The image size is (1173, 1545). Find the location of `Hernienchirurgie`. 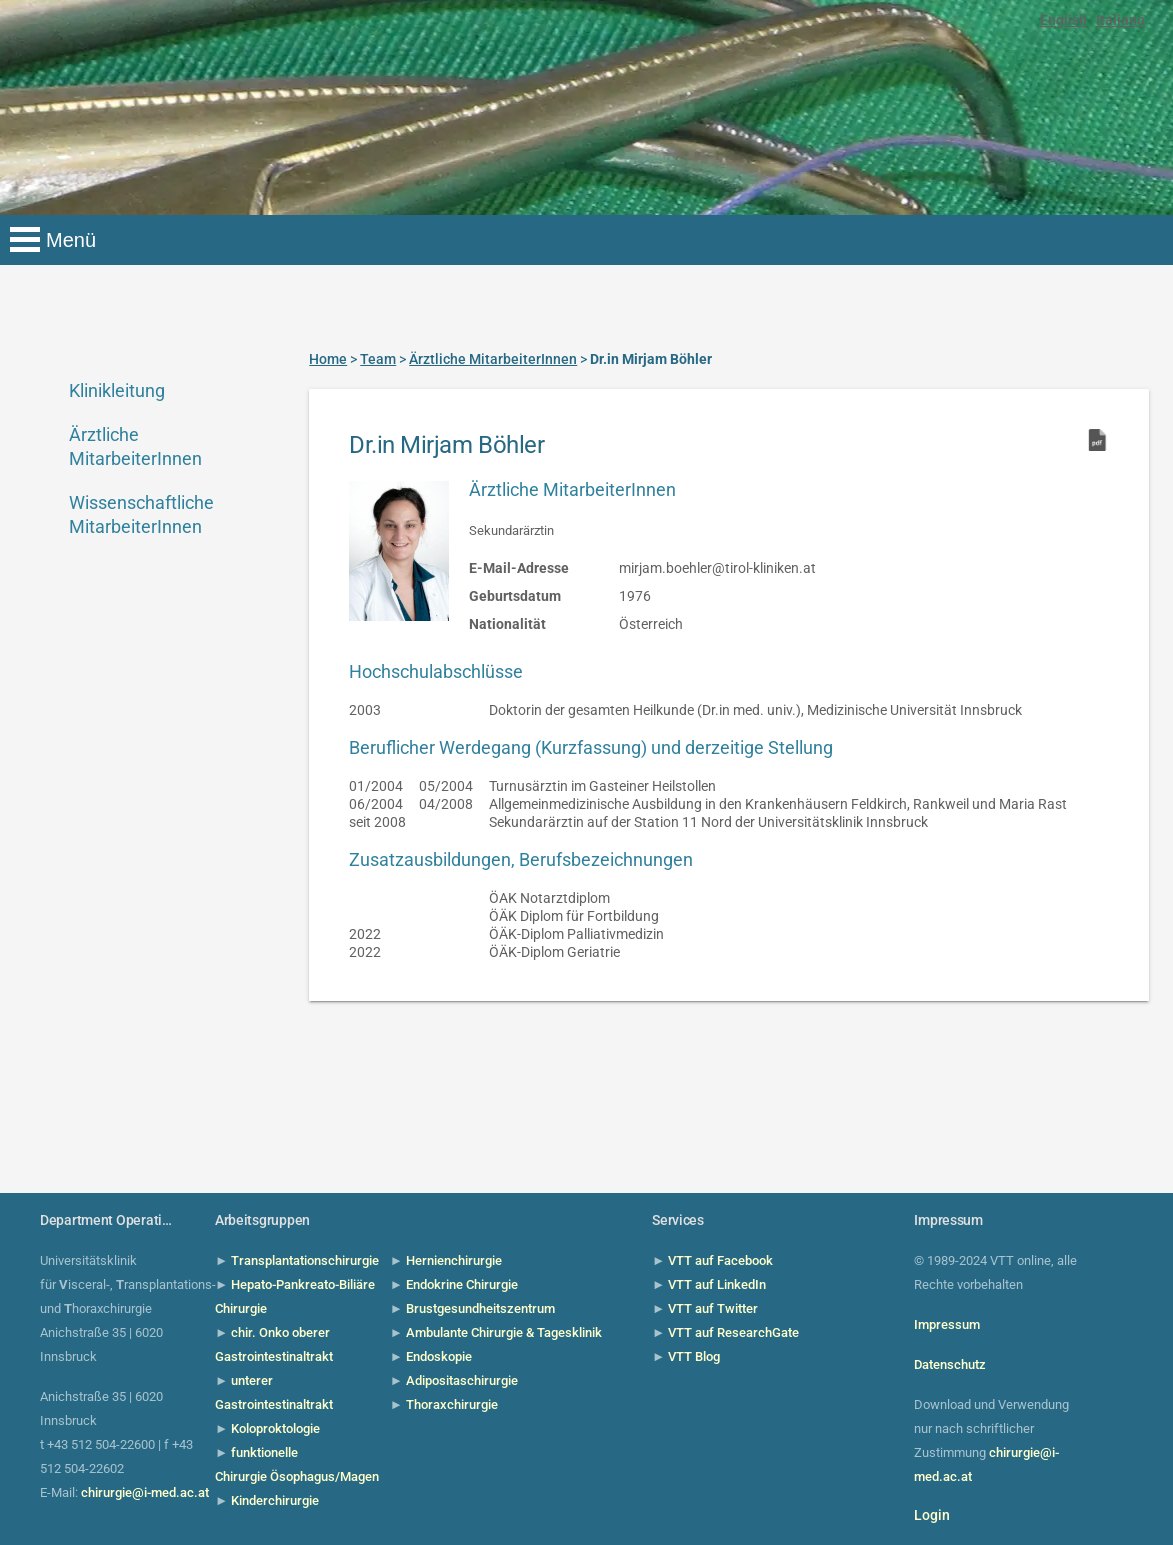

Hernienchirurgie is located at coordinates (454, 1260).